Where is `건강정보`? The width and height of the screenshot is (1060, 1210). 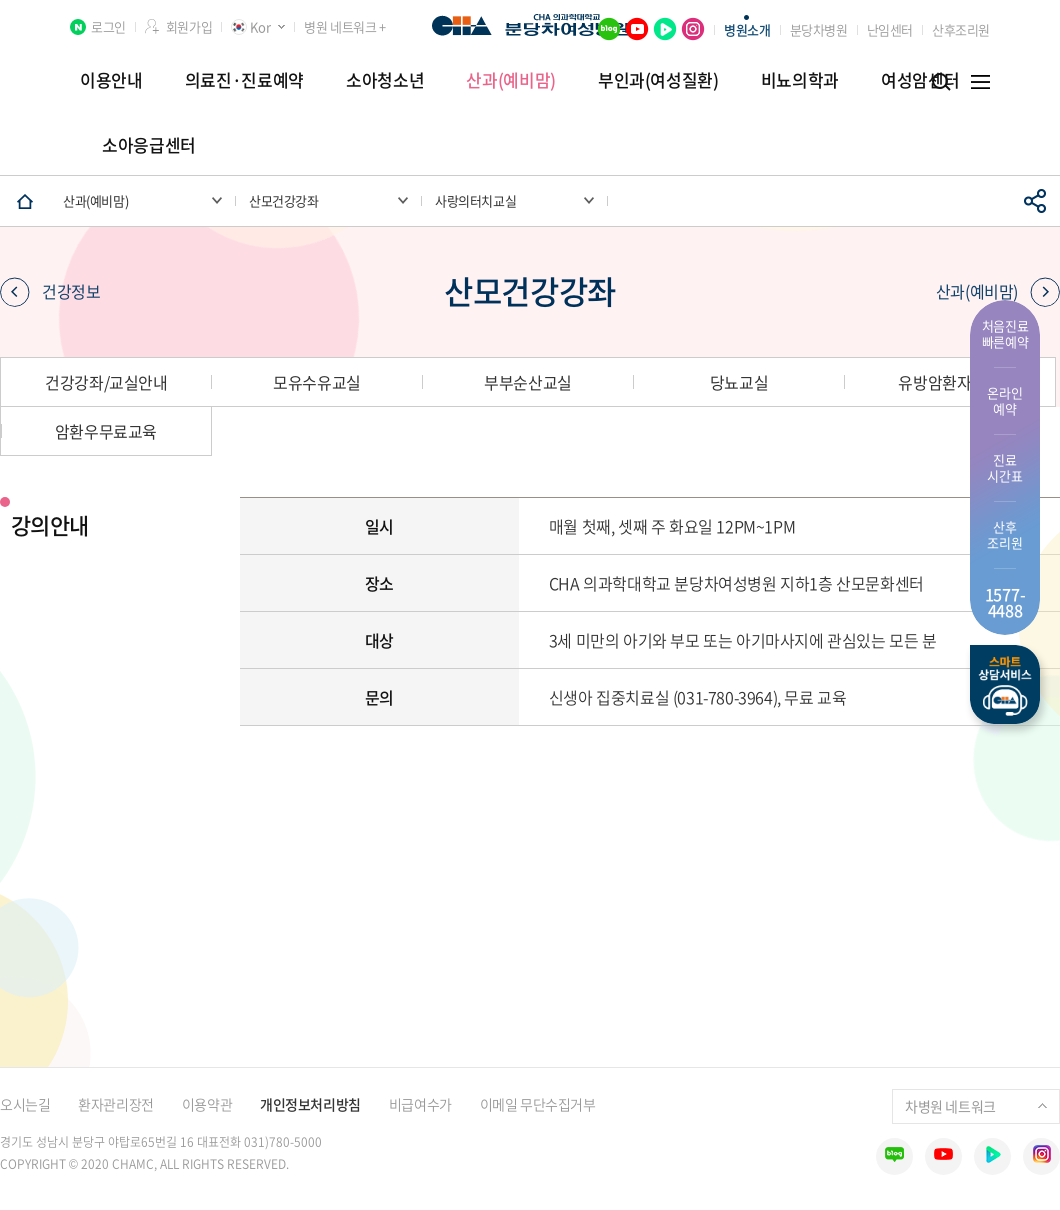 건강정보 is located at coordinates (50, 291).